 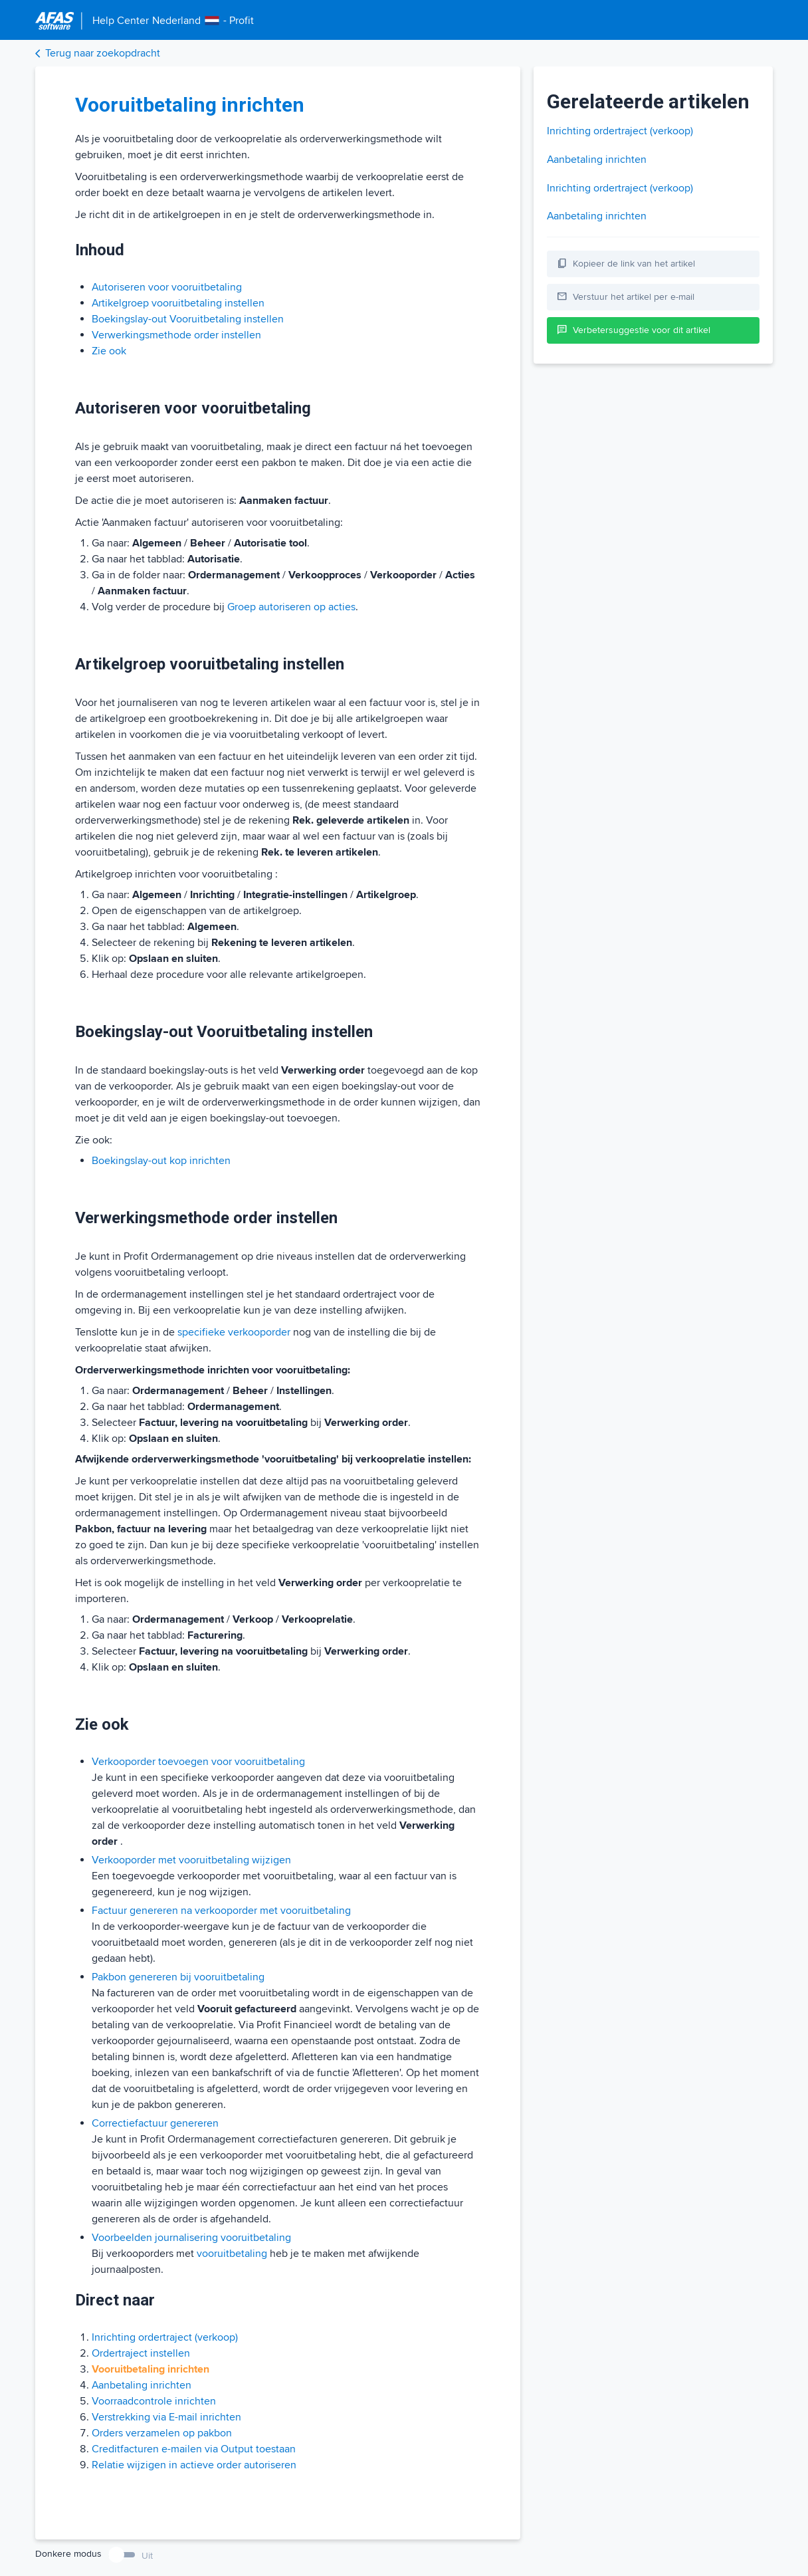 What do you see at coordinates (191, 2237) in the screenshot?
I see `Voorbeelden journalisering vooruitbetaling` at bounding box center [191, 2237].